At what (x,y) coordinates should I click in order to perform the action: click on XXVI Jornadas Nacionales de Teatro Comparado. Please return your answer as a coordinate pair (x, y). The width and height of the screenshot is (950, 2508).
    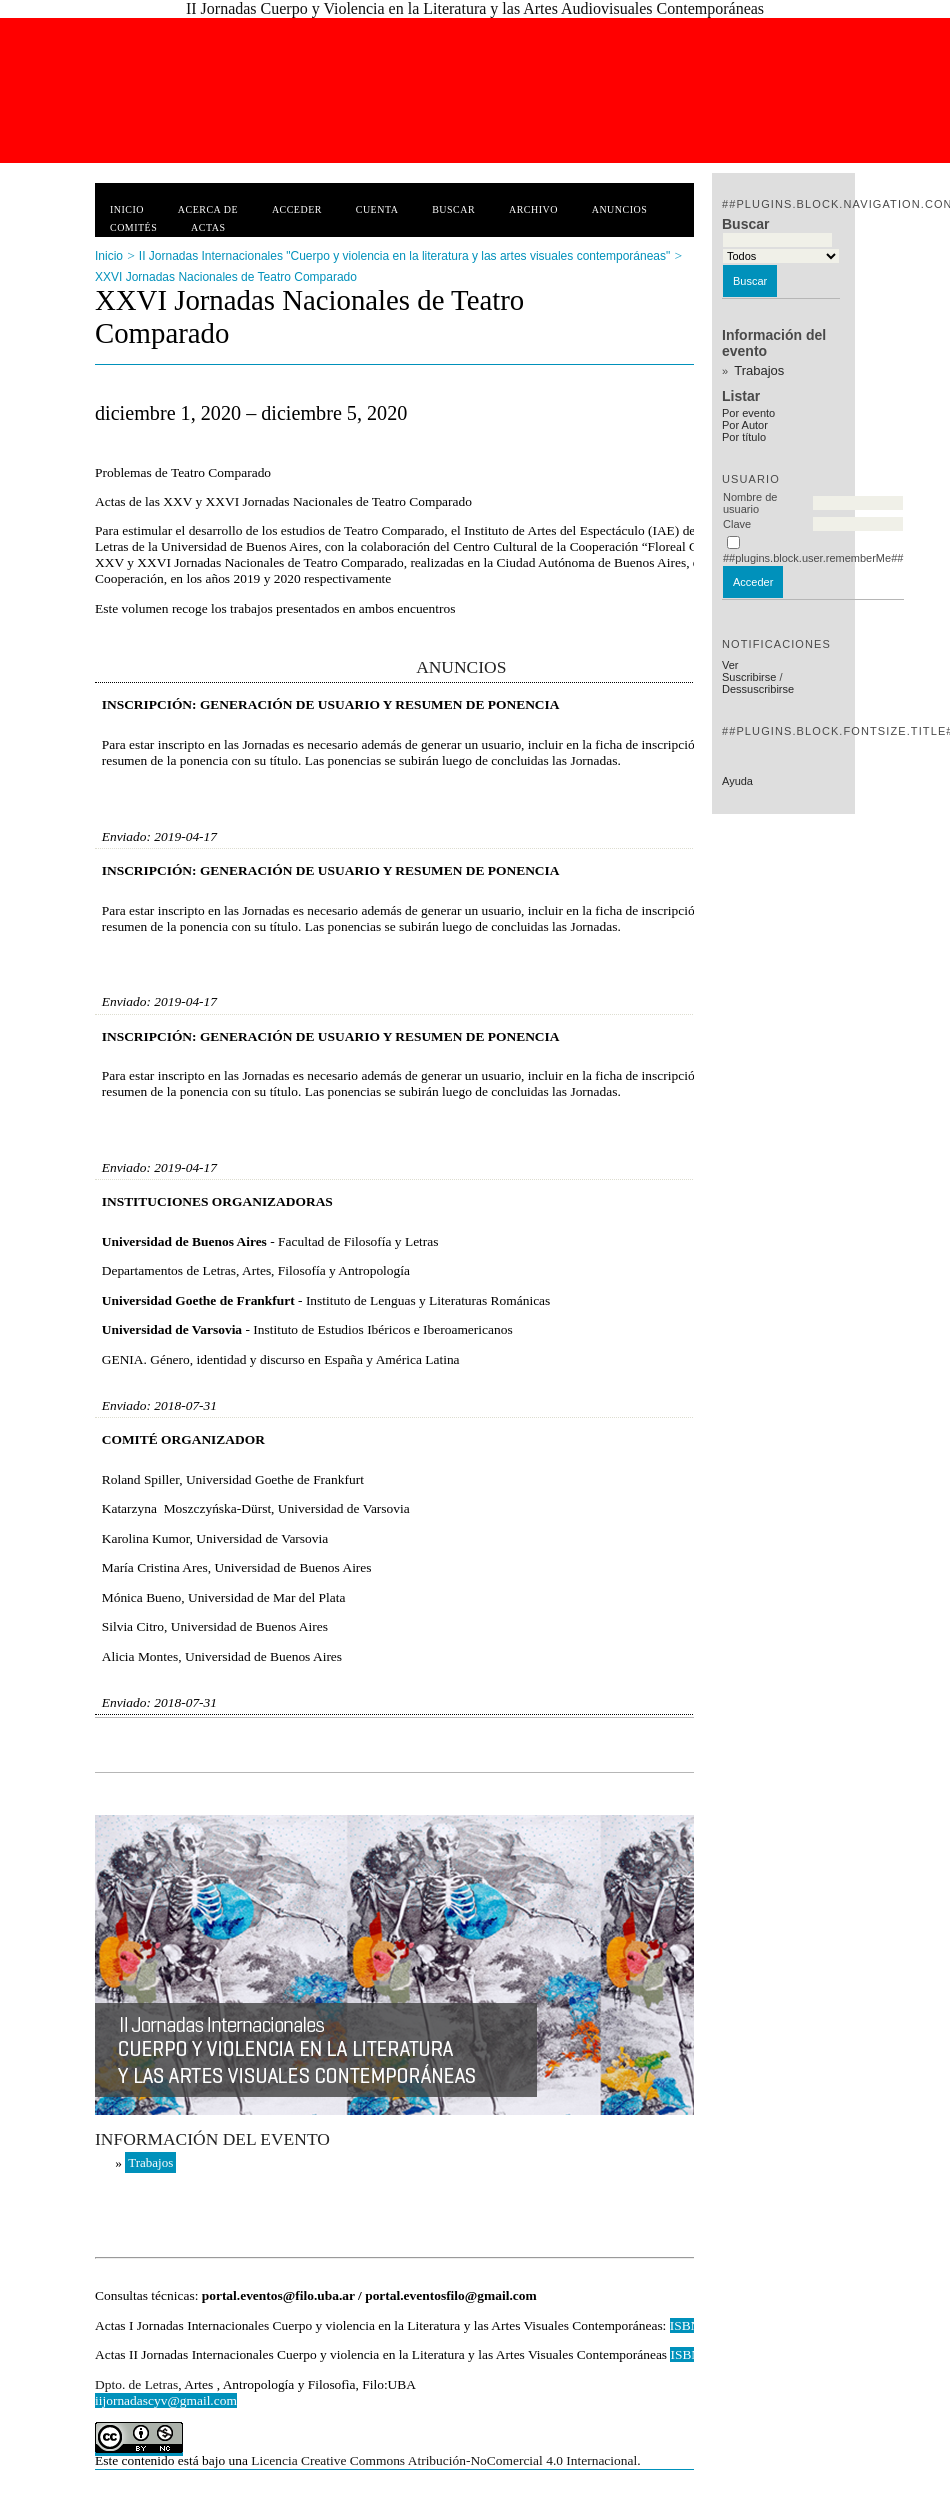
    Looking at the image, I should click on (226, 277).